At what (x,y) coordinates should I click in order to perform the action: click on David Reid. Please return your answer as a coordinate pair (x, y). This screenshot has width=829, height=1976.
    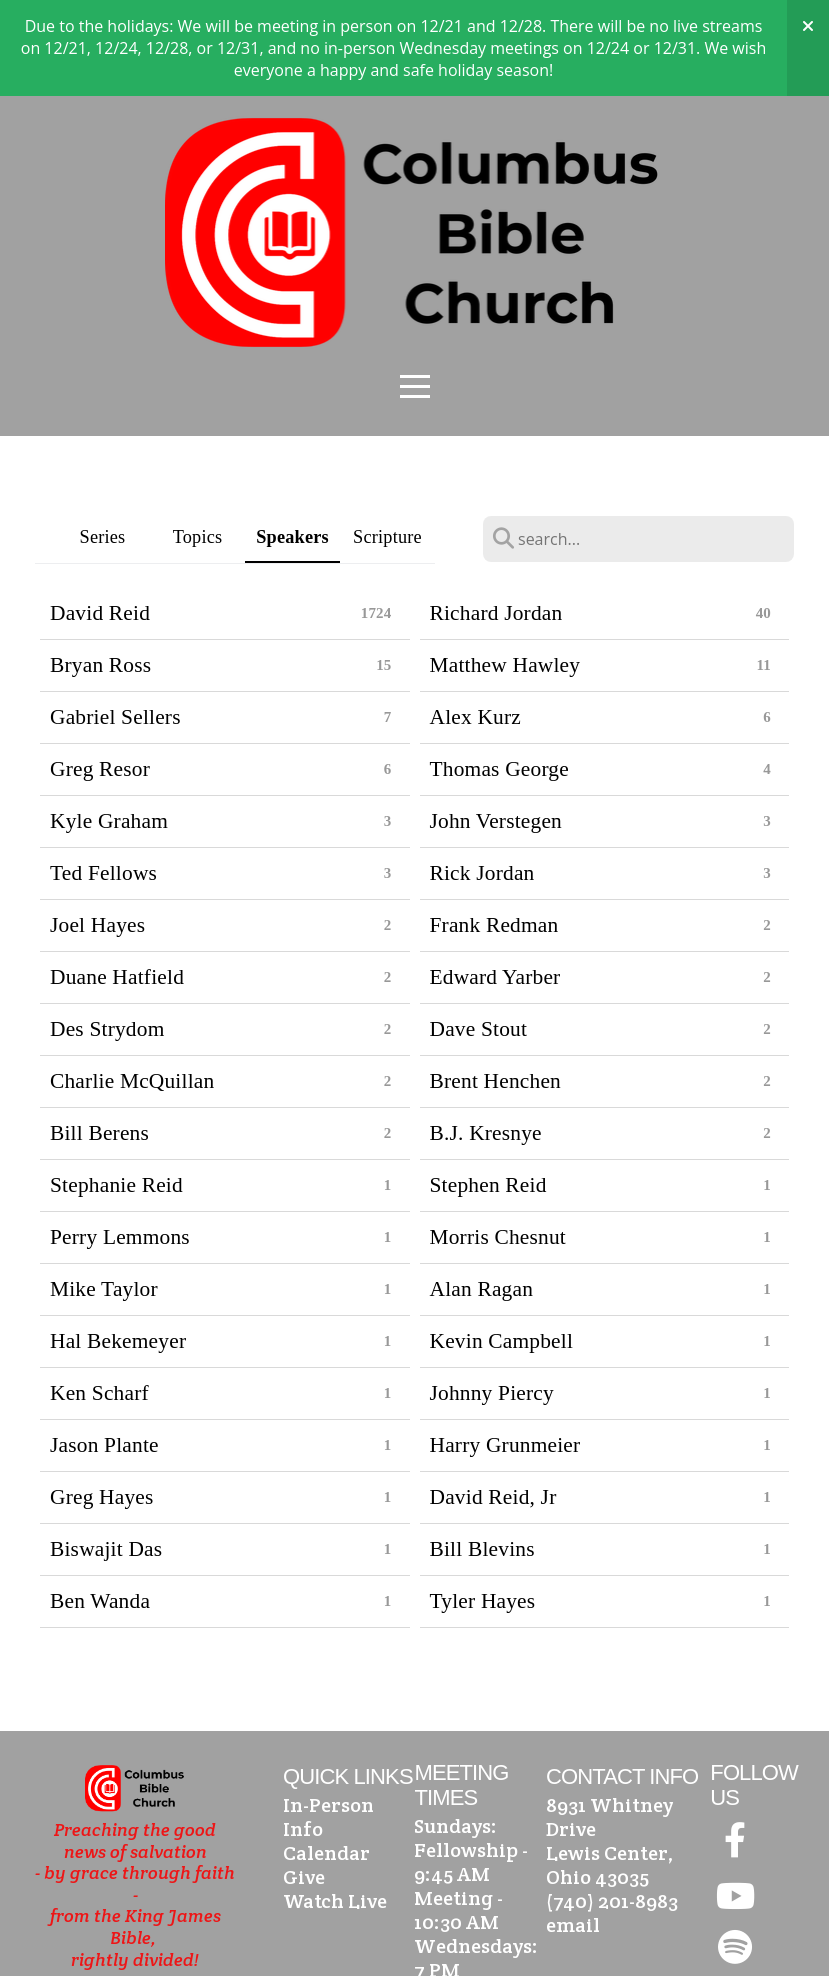
    Looking at the image, I should click on (100, 517).